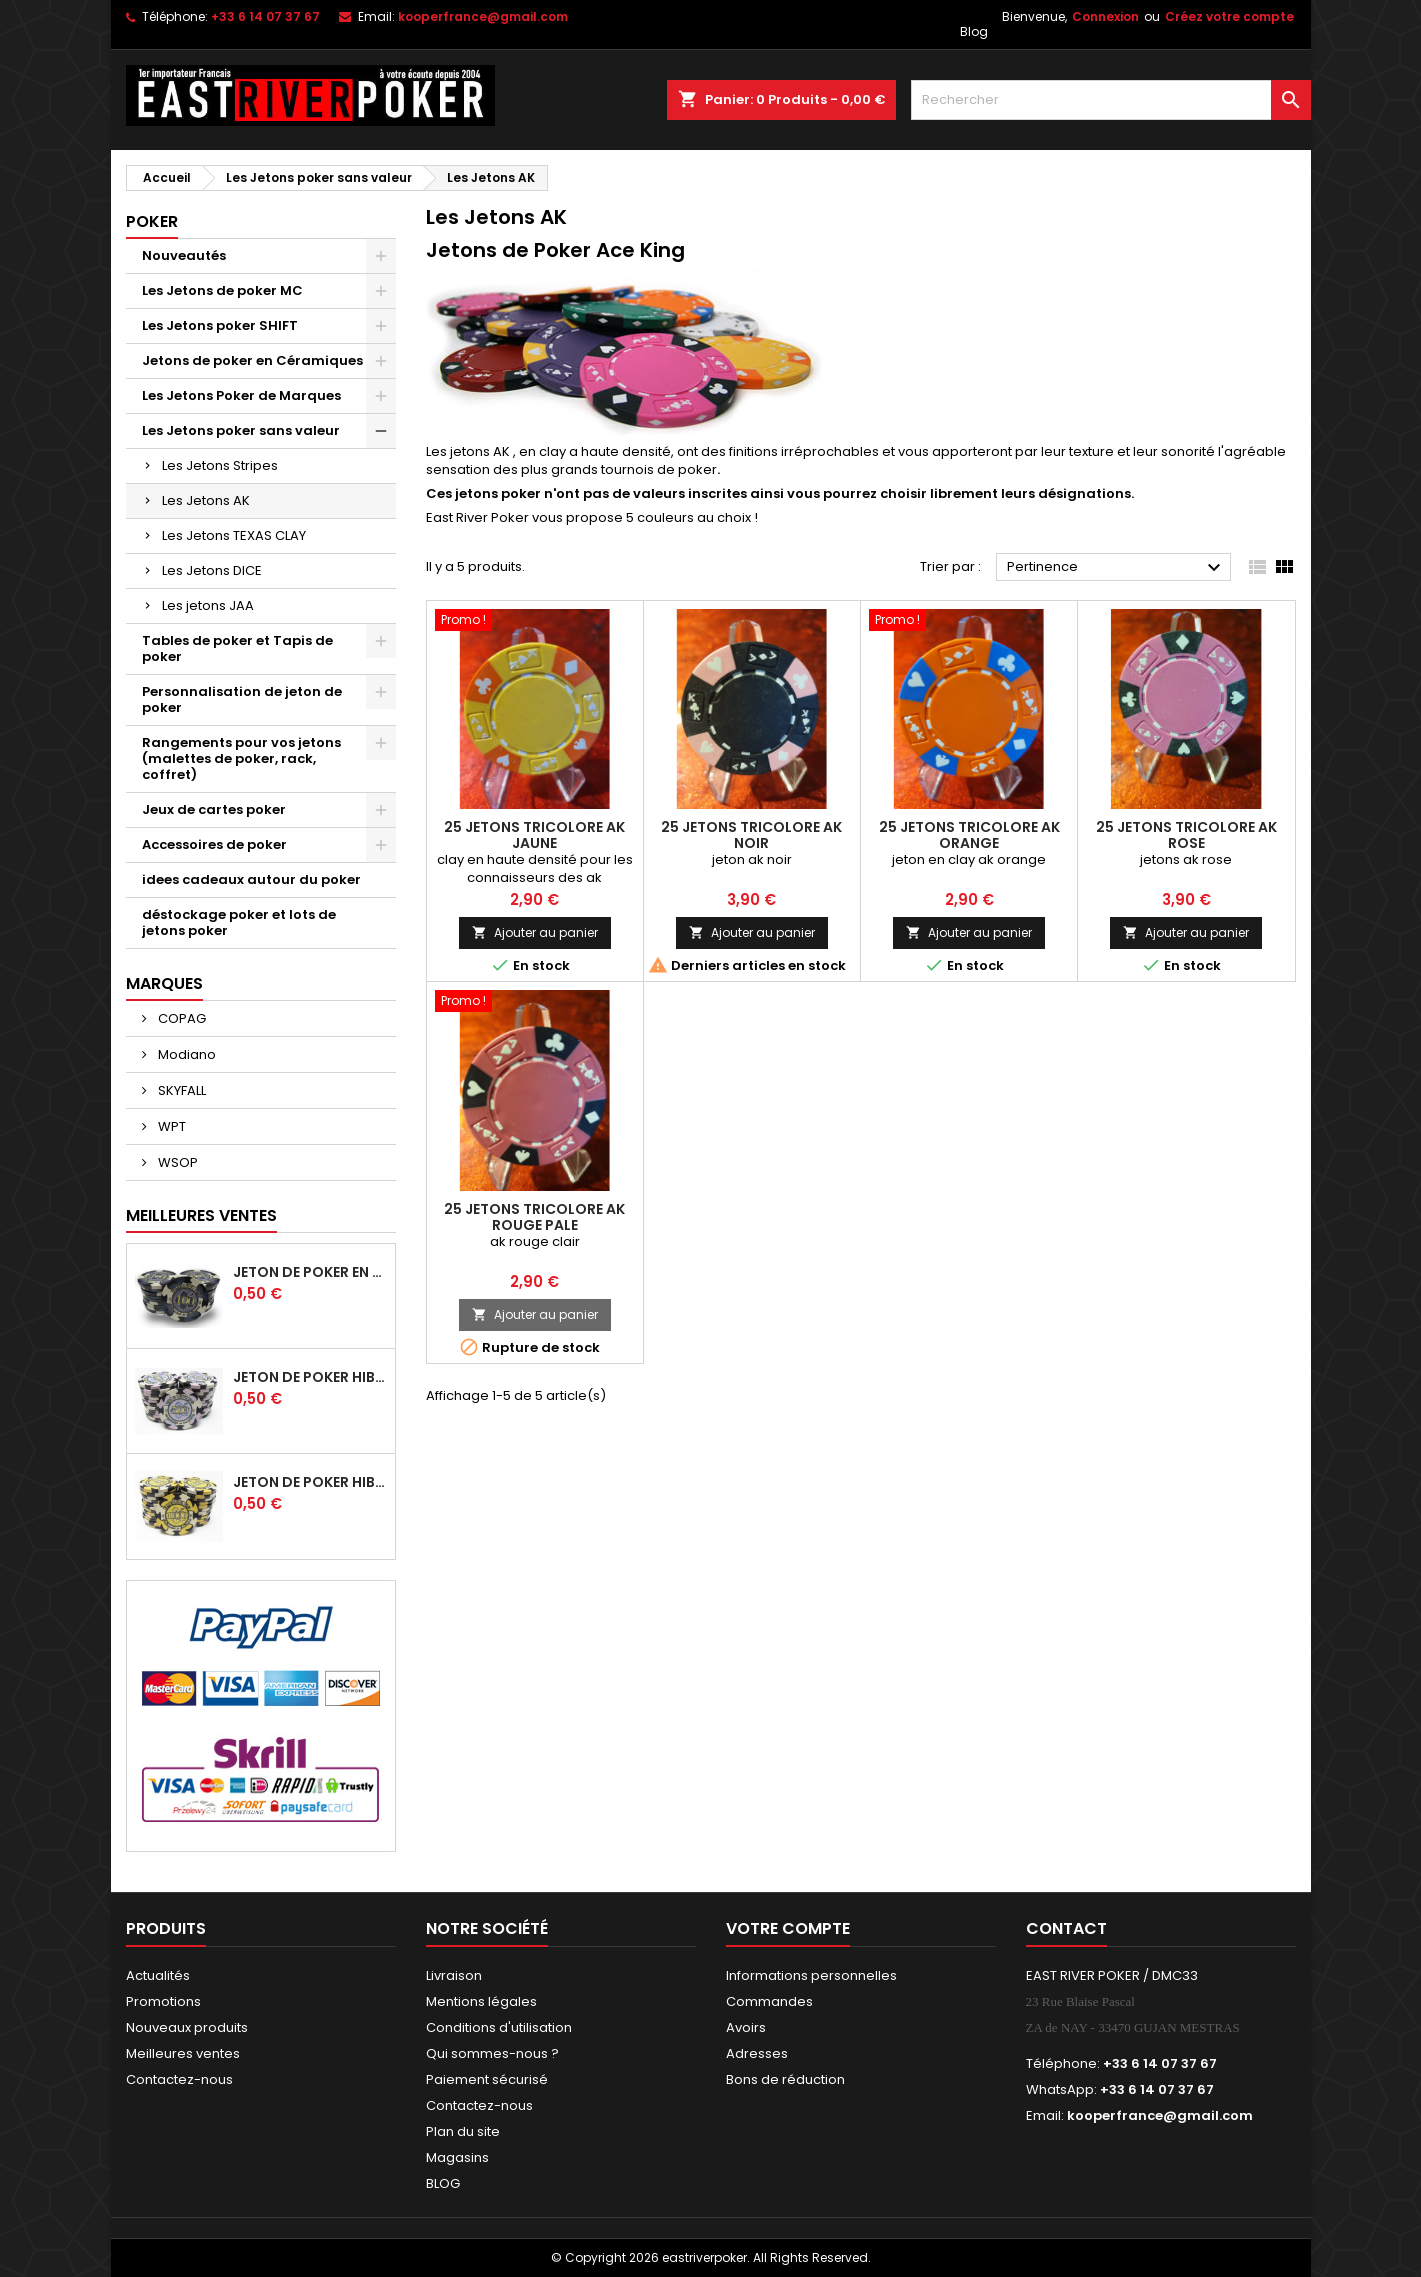 The width and height of the screenshot is (1421, 2277). What do you see at coordinates (170, 1126) in the screenshot?
I see `WPT` at bounding box center [170, 1126].